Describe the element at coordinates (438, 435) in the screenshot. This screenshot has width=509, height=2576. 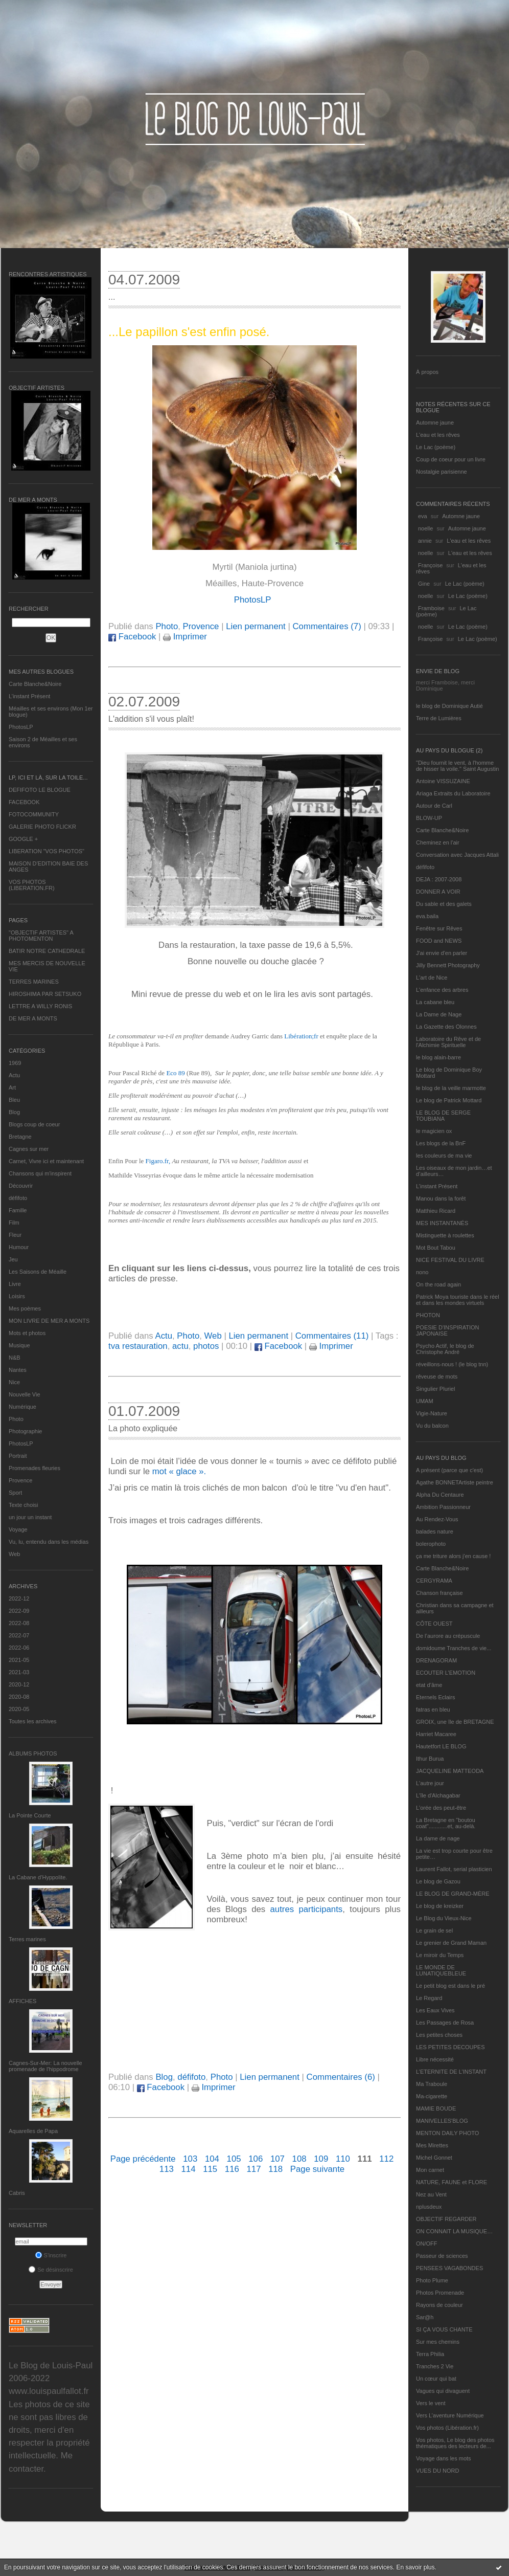
I see `L'eau et les rêves` at that location.